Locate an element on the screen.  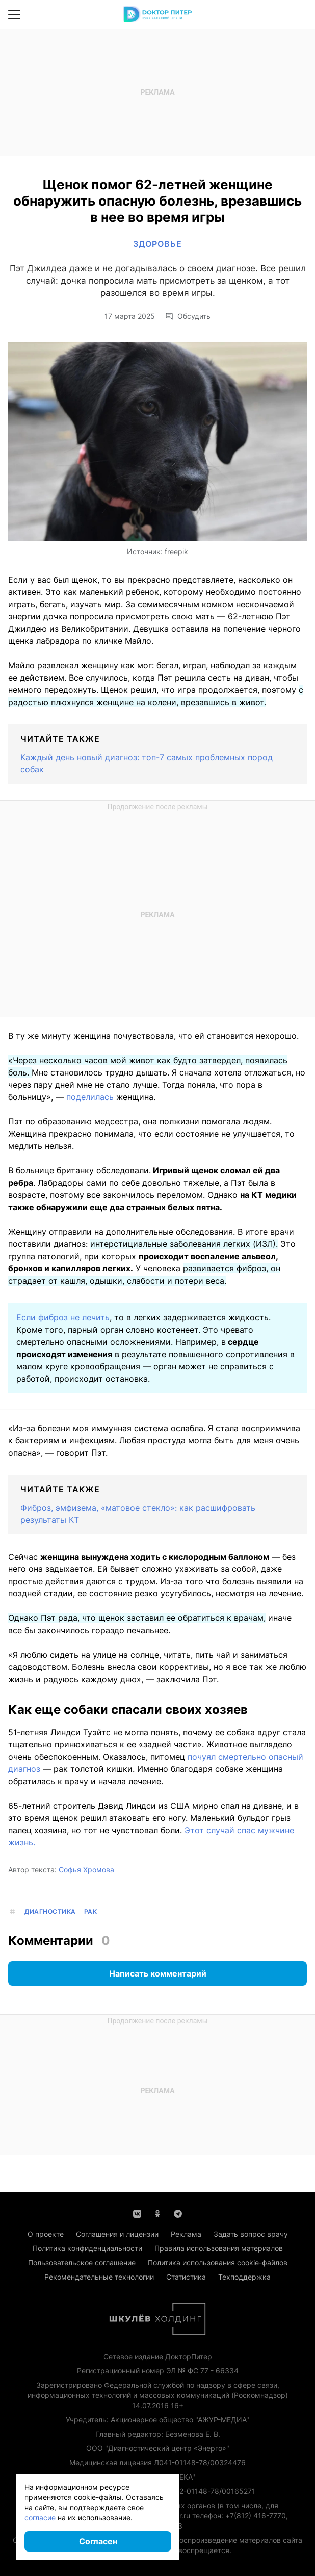
Политика использования cookie-файлов is located at coordinates (217, 2262).